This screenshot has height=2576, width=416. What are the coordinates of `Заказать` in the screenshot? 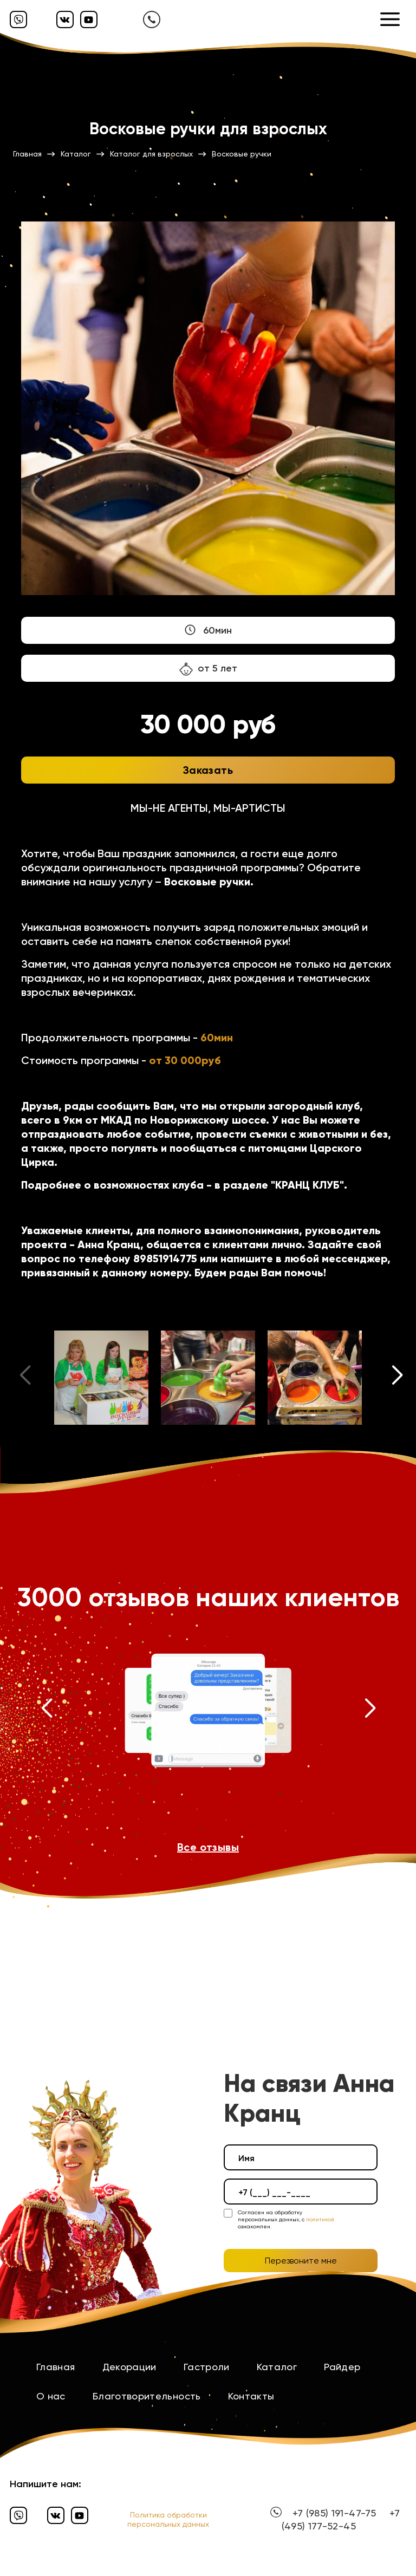 It's located at (208, 770).